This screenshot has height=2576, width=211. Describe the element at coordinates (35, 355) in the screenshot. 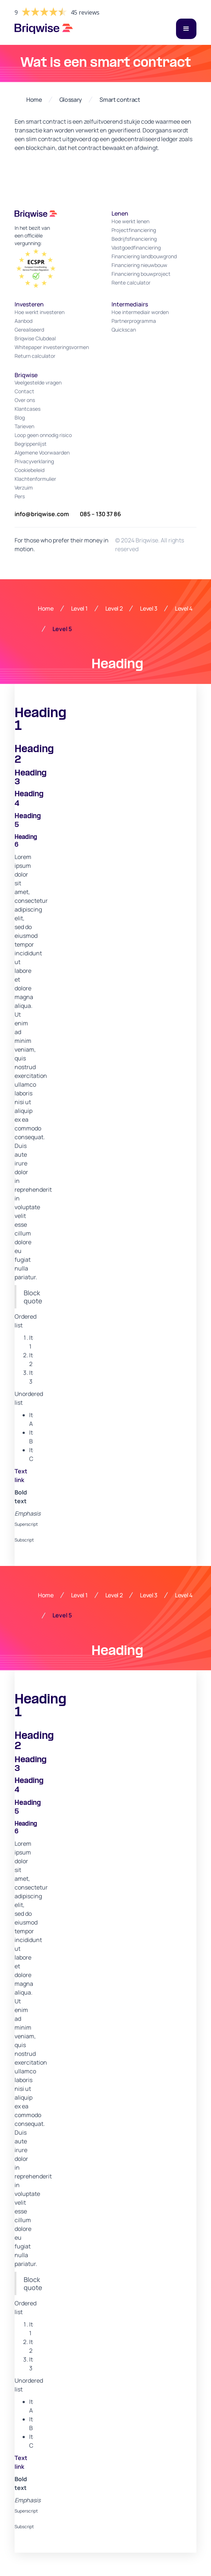

I see `Return calculator` at that location.